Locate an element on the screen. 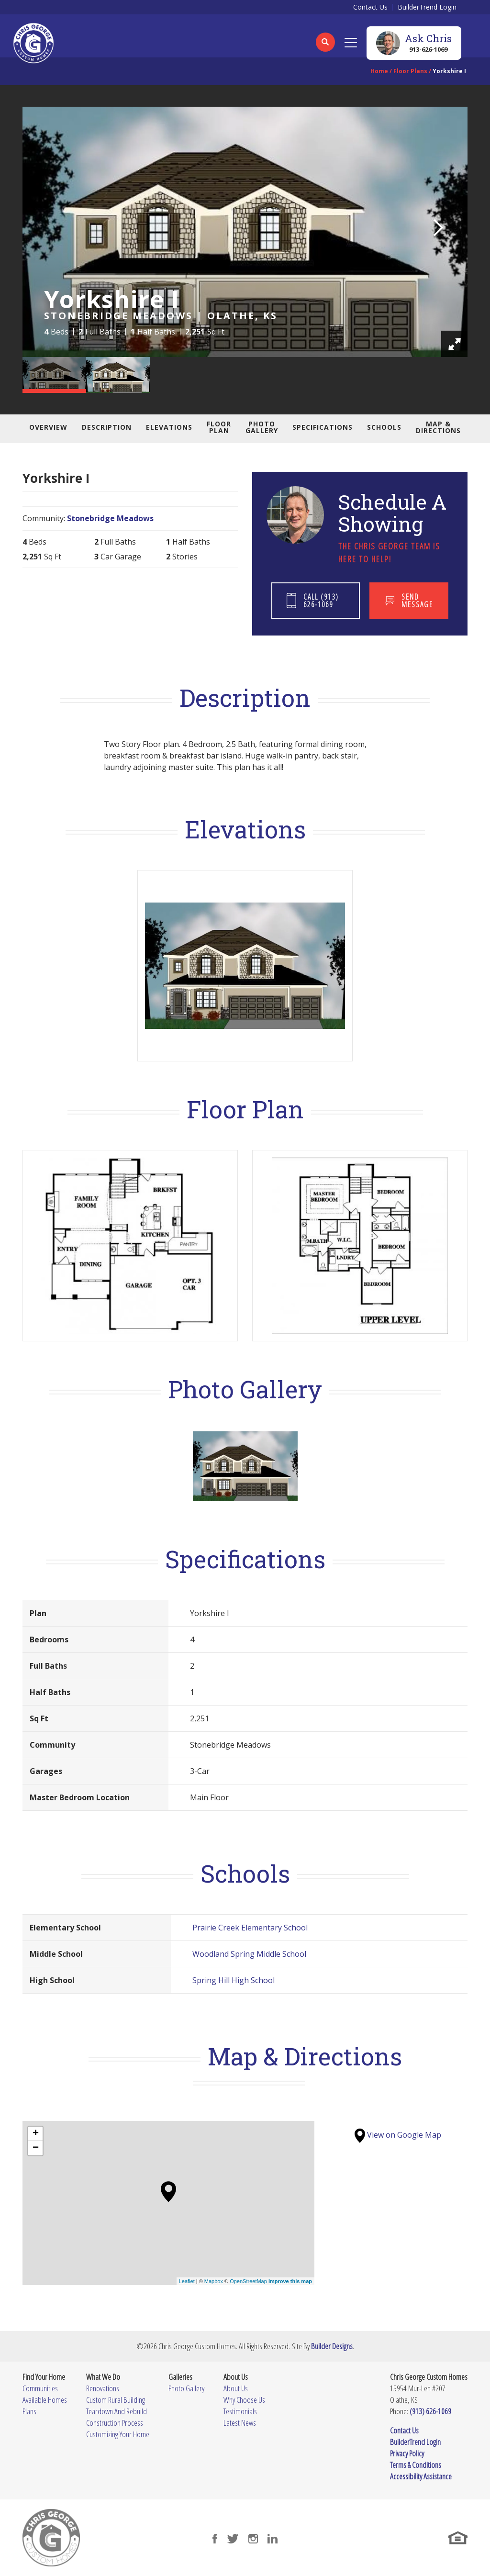 This screenshot has height=2576, width=490. Construction Process is located at coordinates (114, 2422).